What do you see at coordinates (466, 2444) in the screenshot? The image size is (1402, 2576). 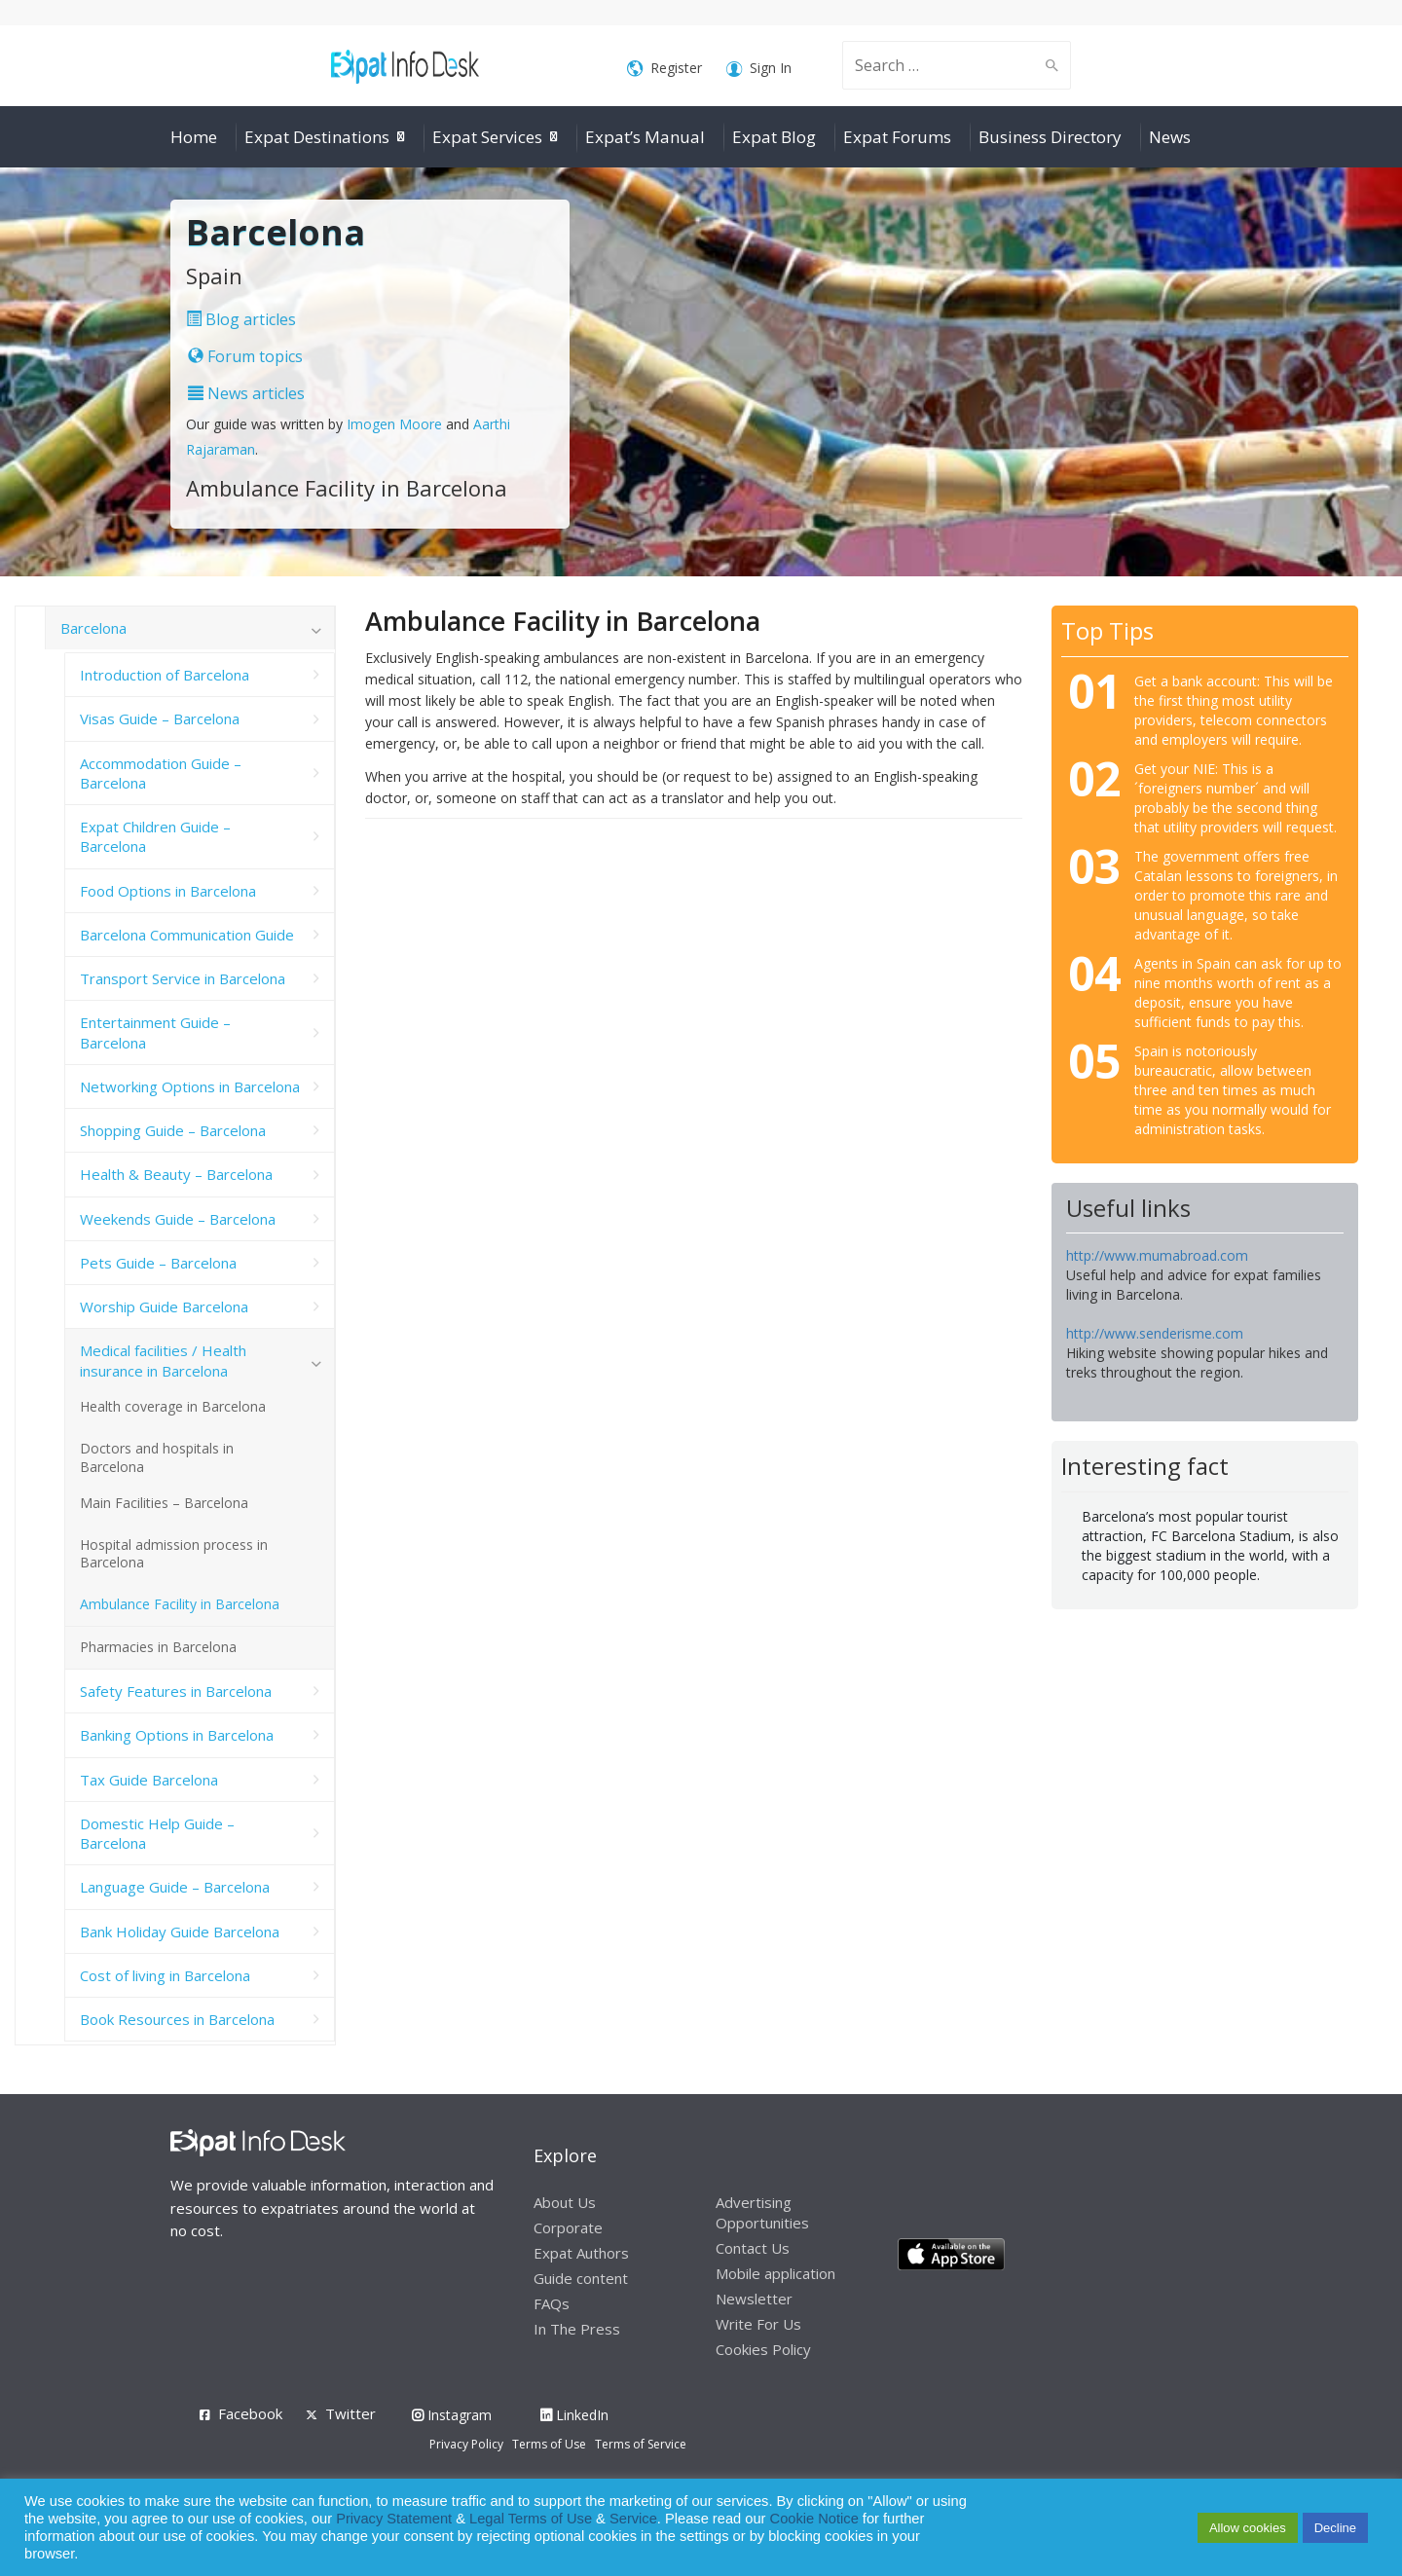 I see `Privacy Policy` at bounding box center [466, 2444].